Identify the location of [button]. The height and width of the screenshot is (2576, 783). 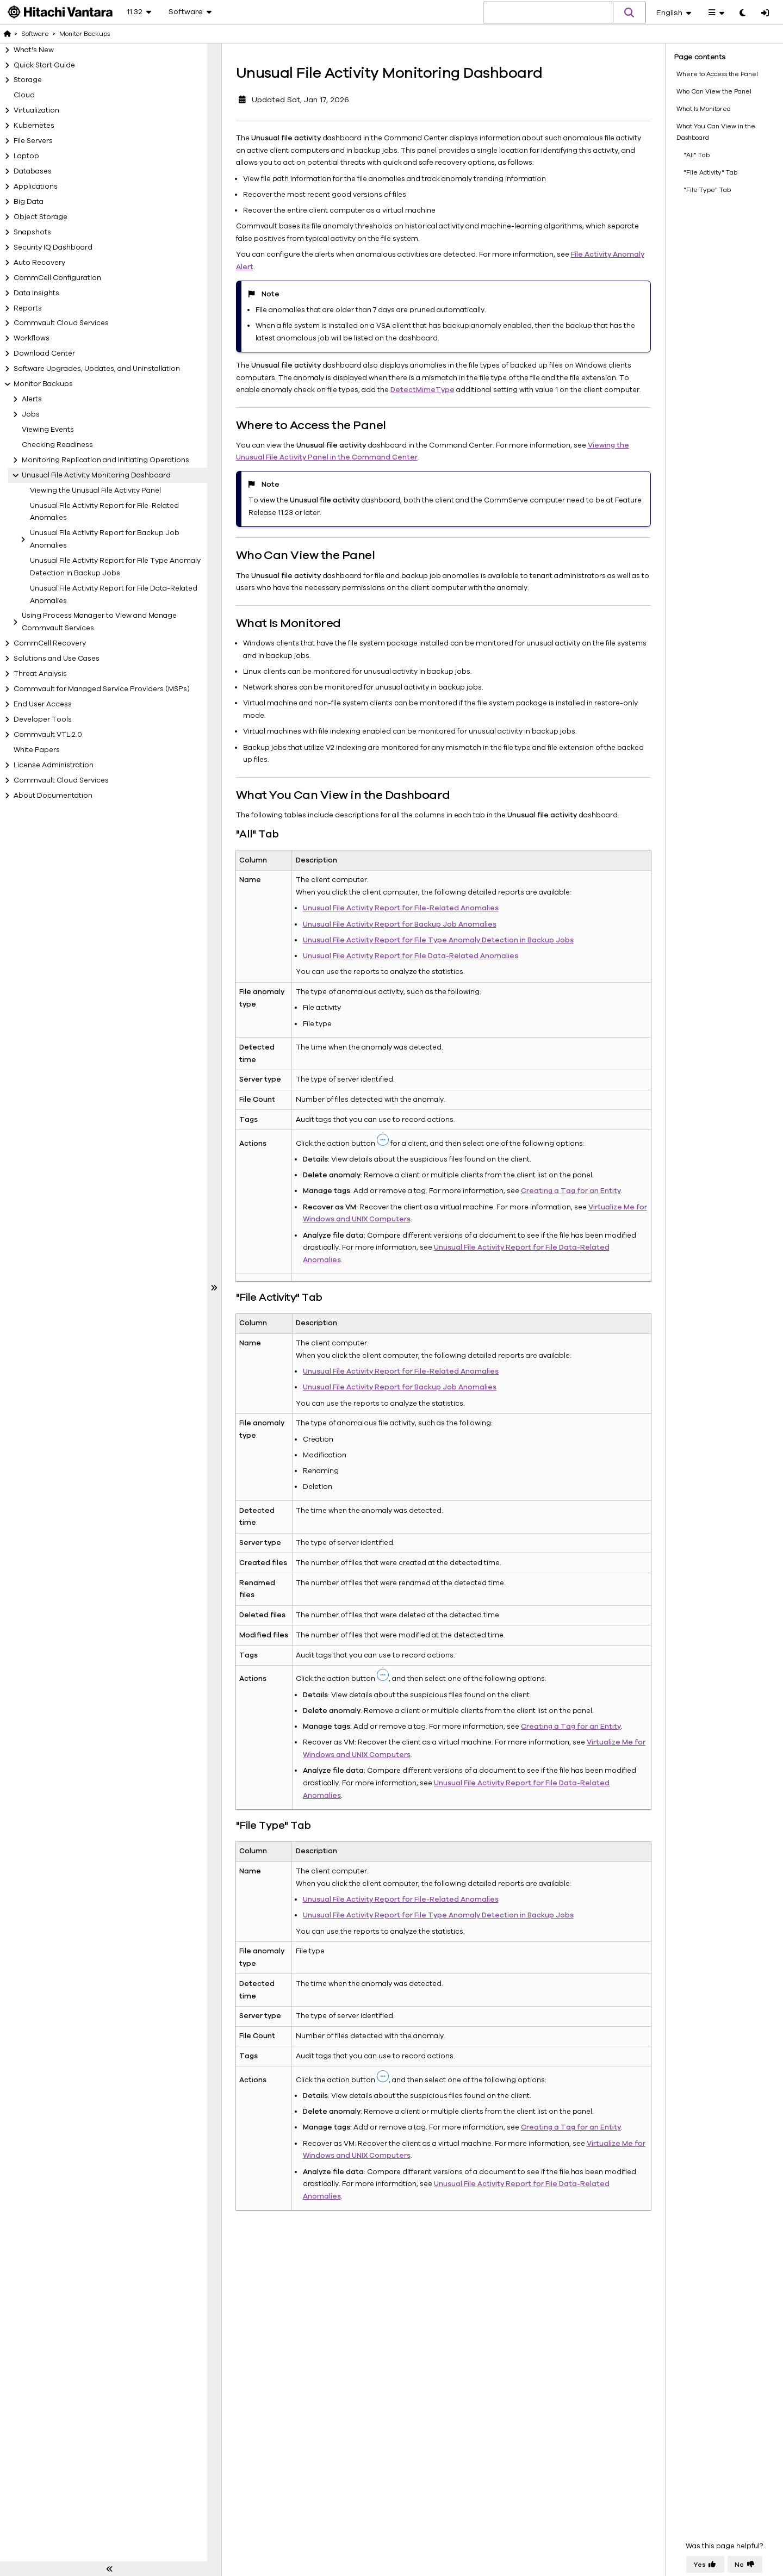
(629, 12).